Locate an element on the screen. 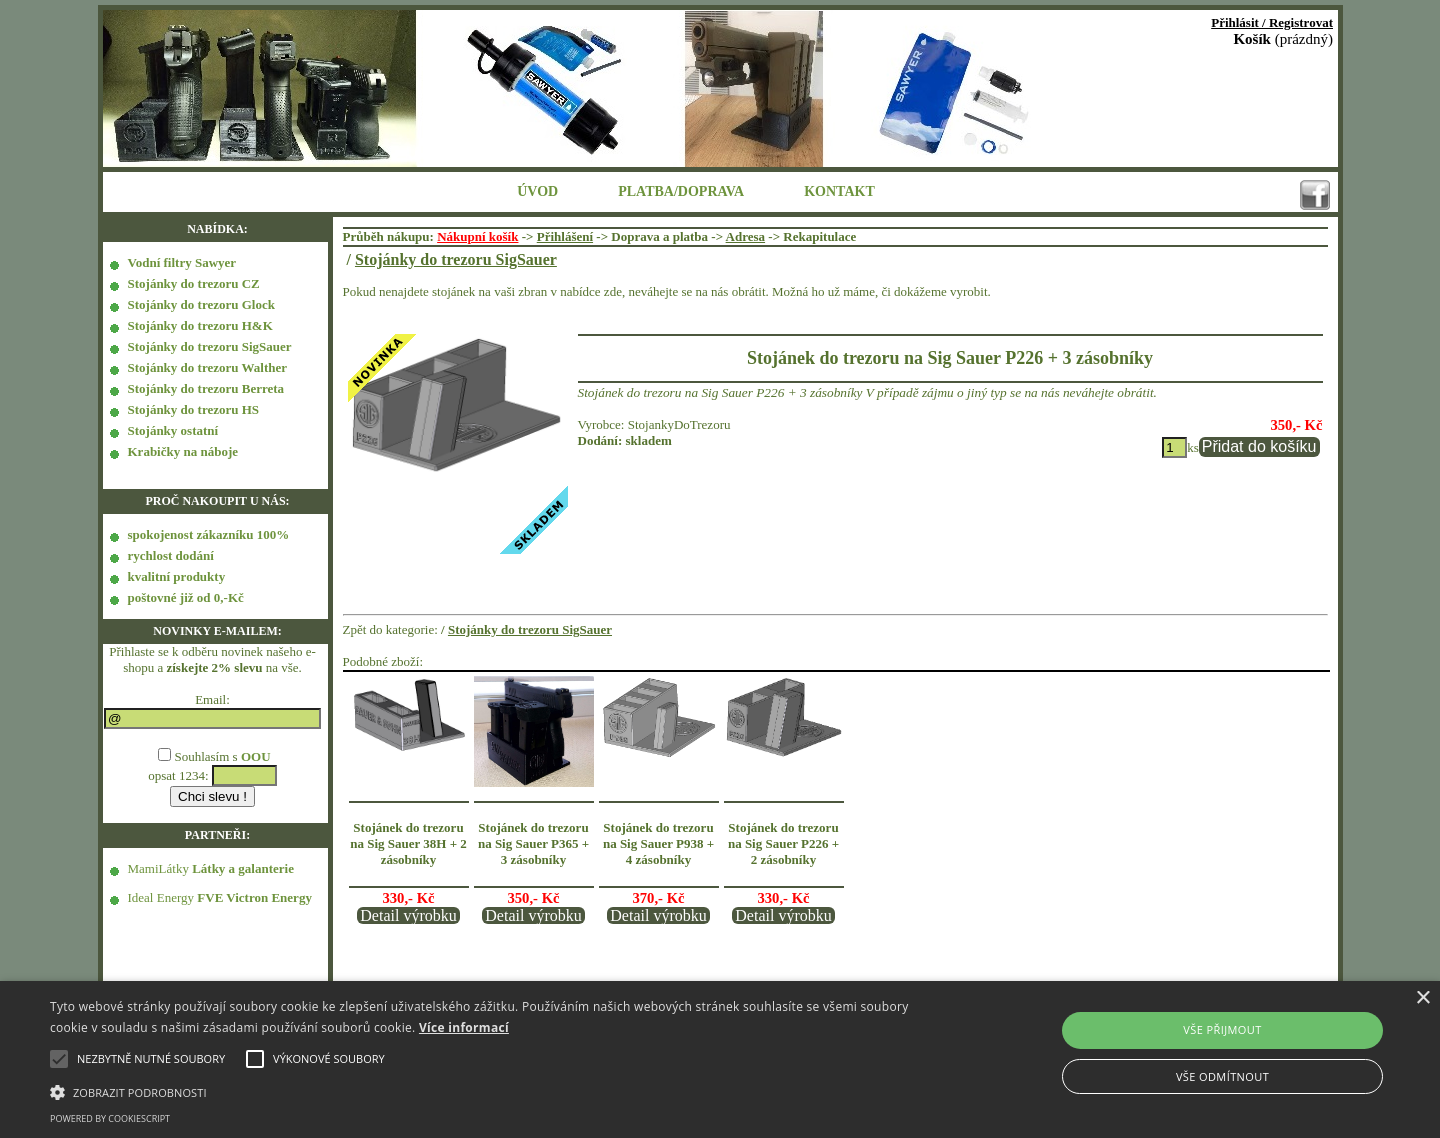  PLATBA/DOPRAVA is located at coordinates (681, 191).